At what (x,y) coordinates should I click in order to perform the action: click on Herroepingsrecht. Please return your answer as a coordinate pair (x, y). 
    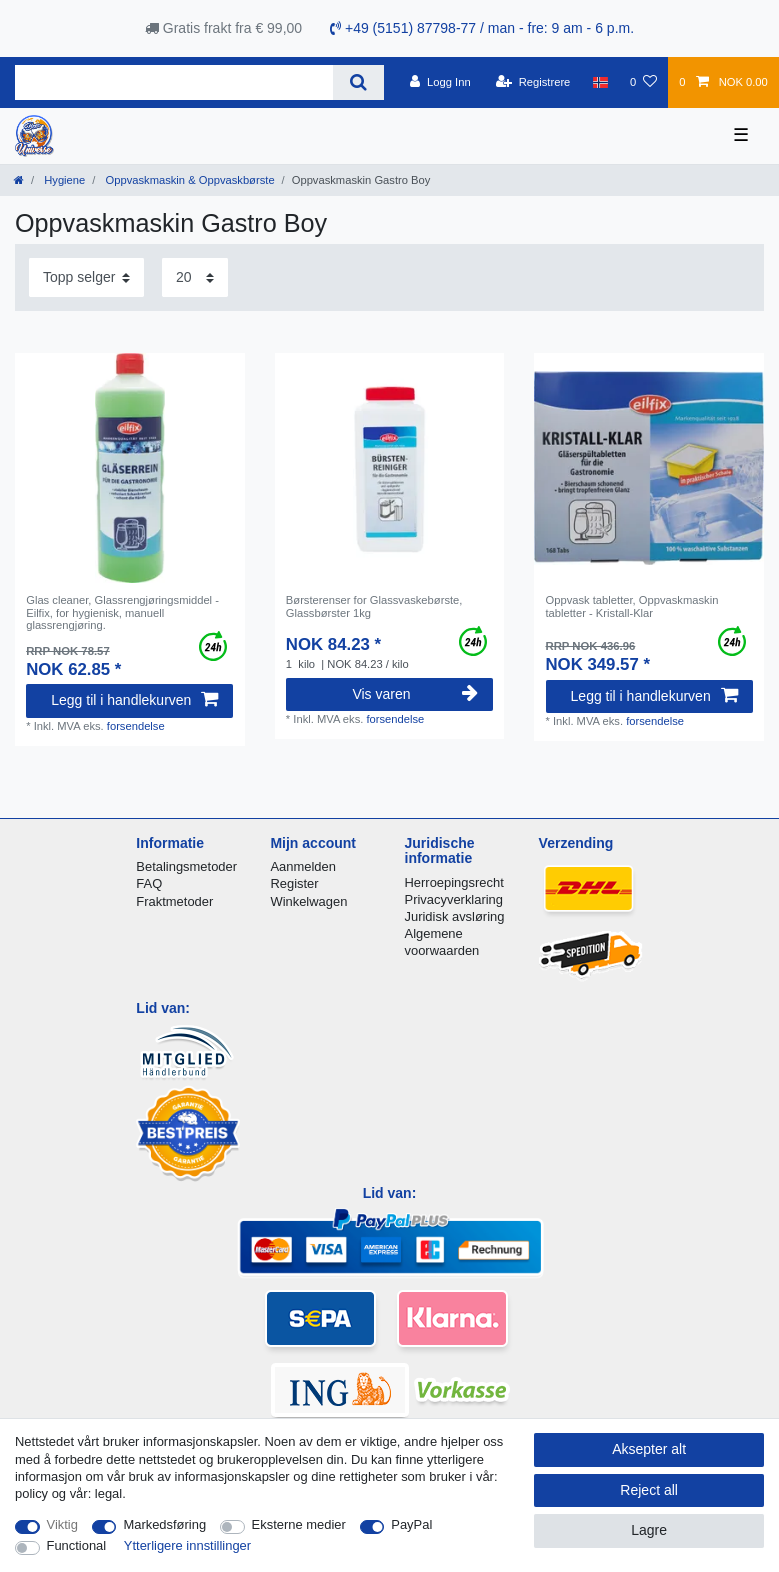
    Looking at the image, I should click on (454, 882).